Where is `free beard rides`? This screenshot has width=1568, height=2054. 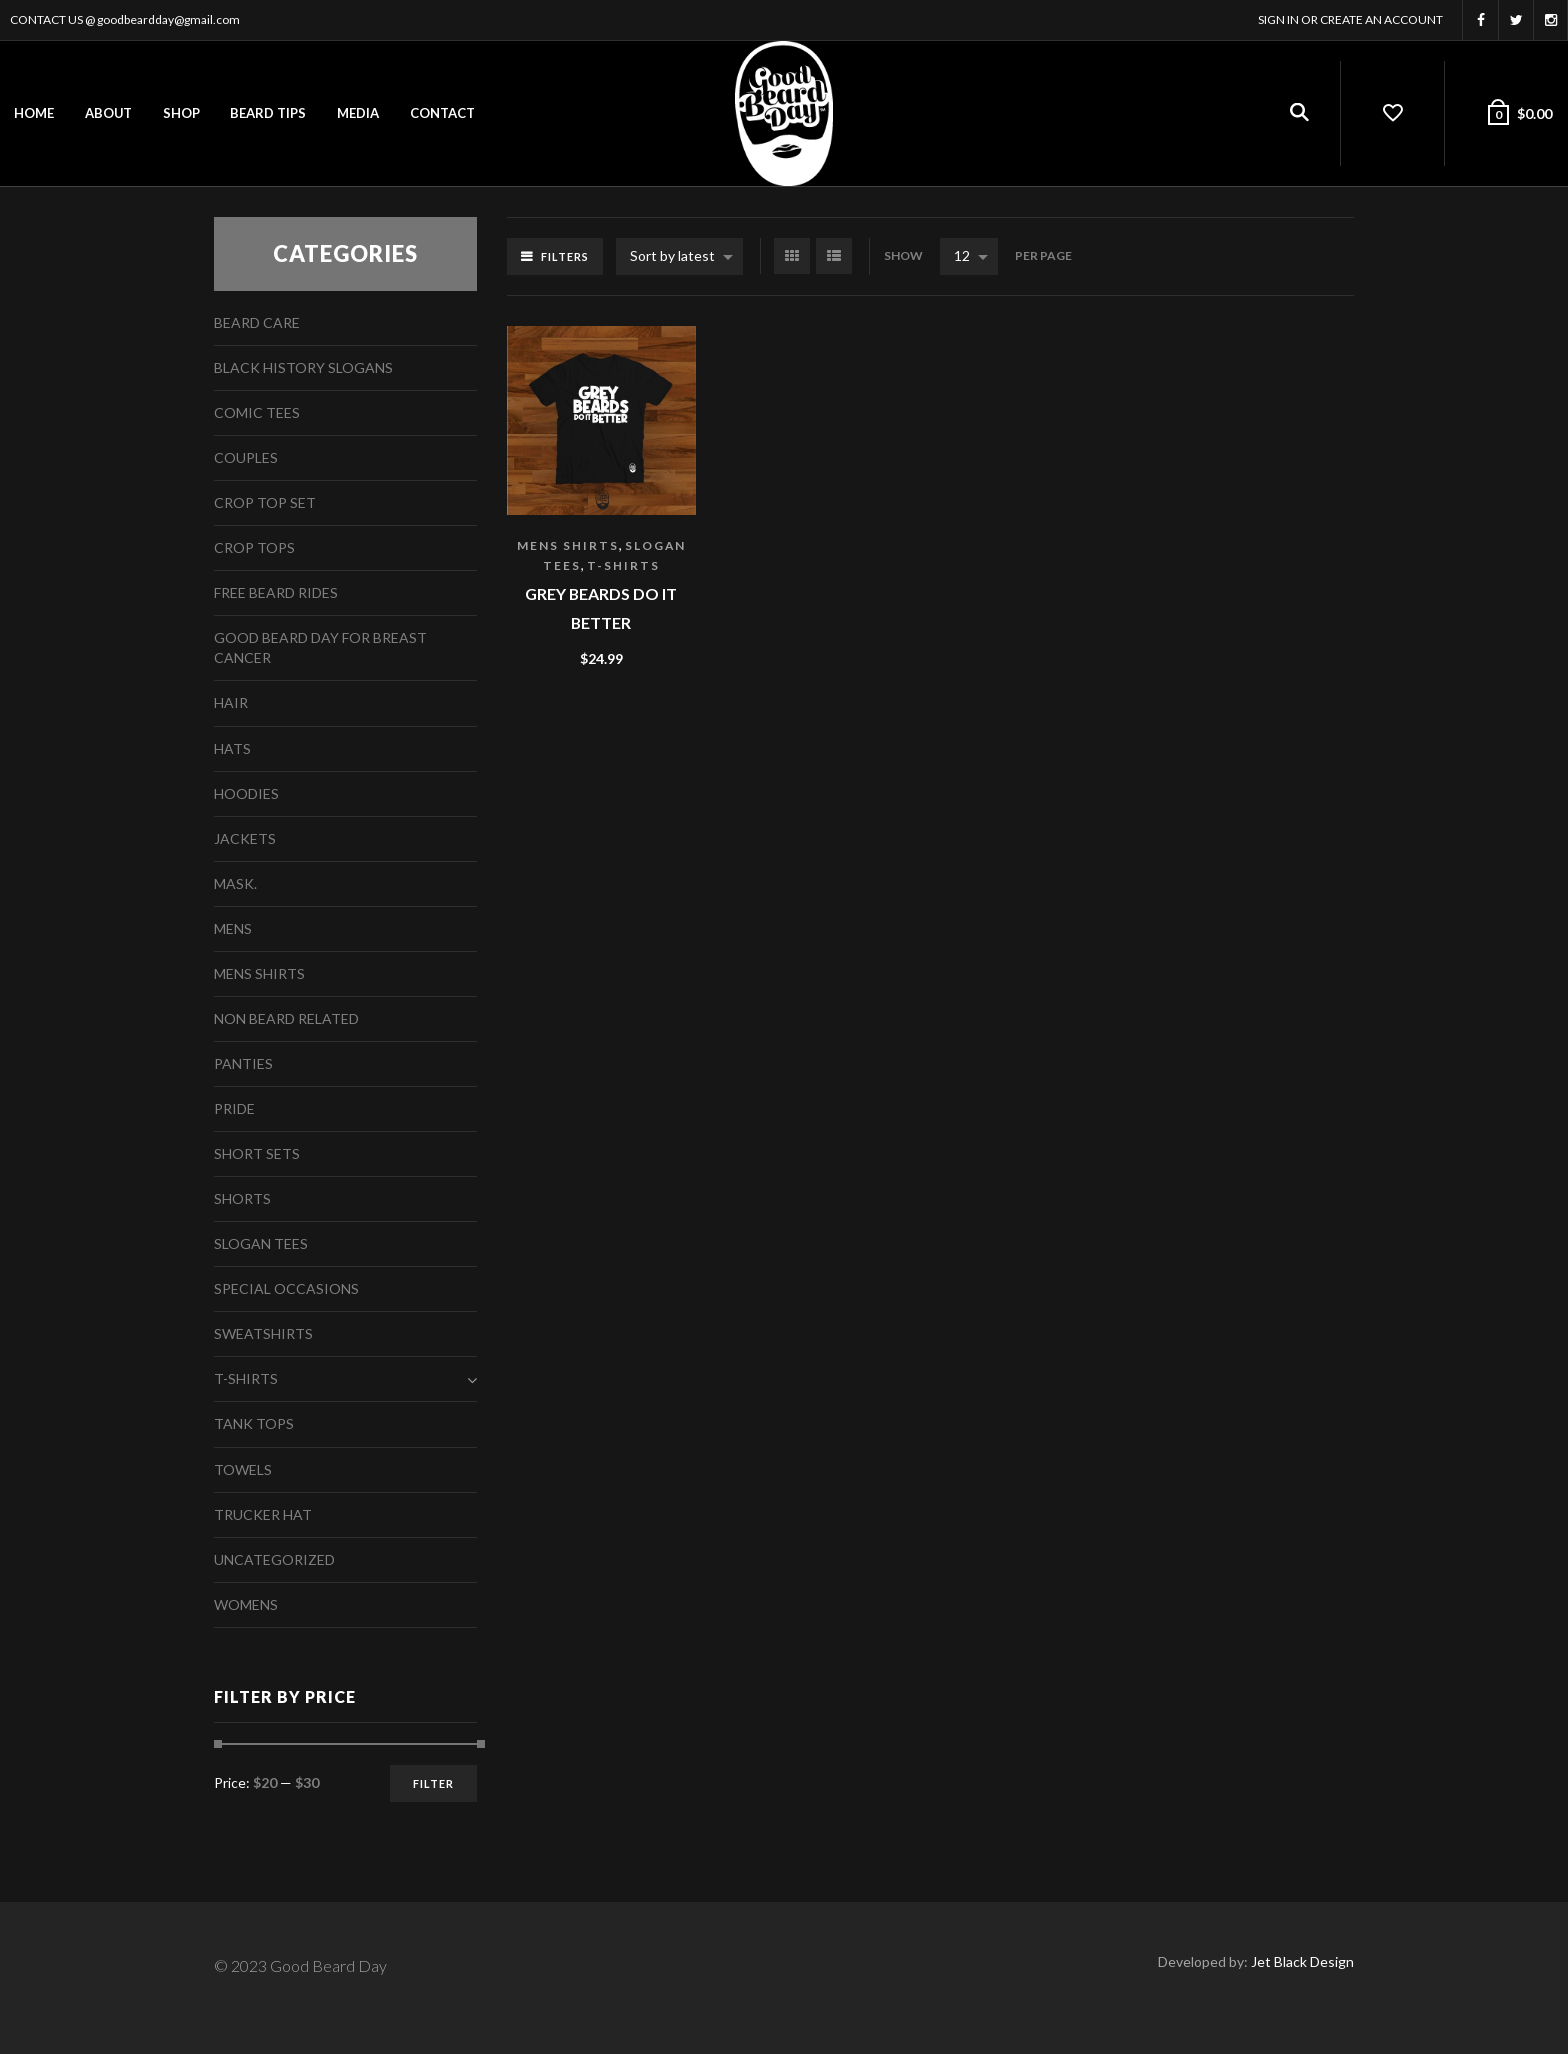 free beard rides is located at coordinates (276, 592).